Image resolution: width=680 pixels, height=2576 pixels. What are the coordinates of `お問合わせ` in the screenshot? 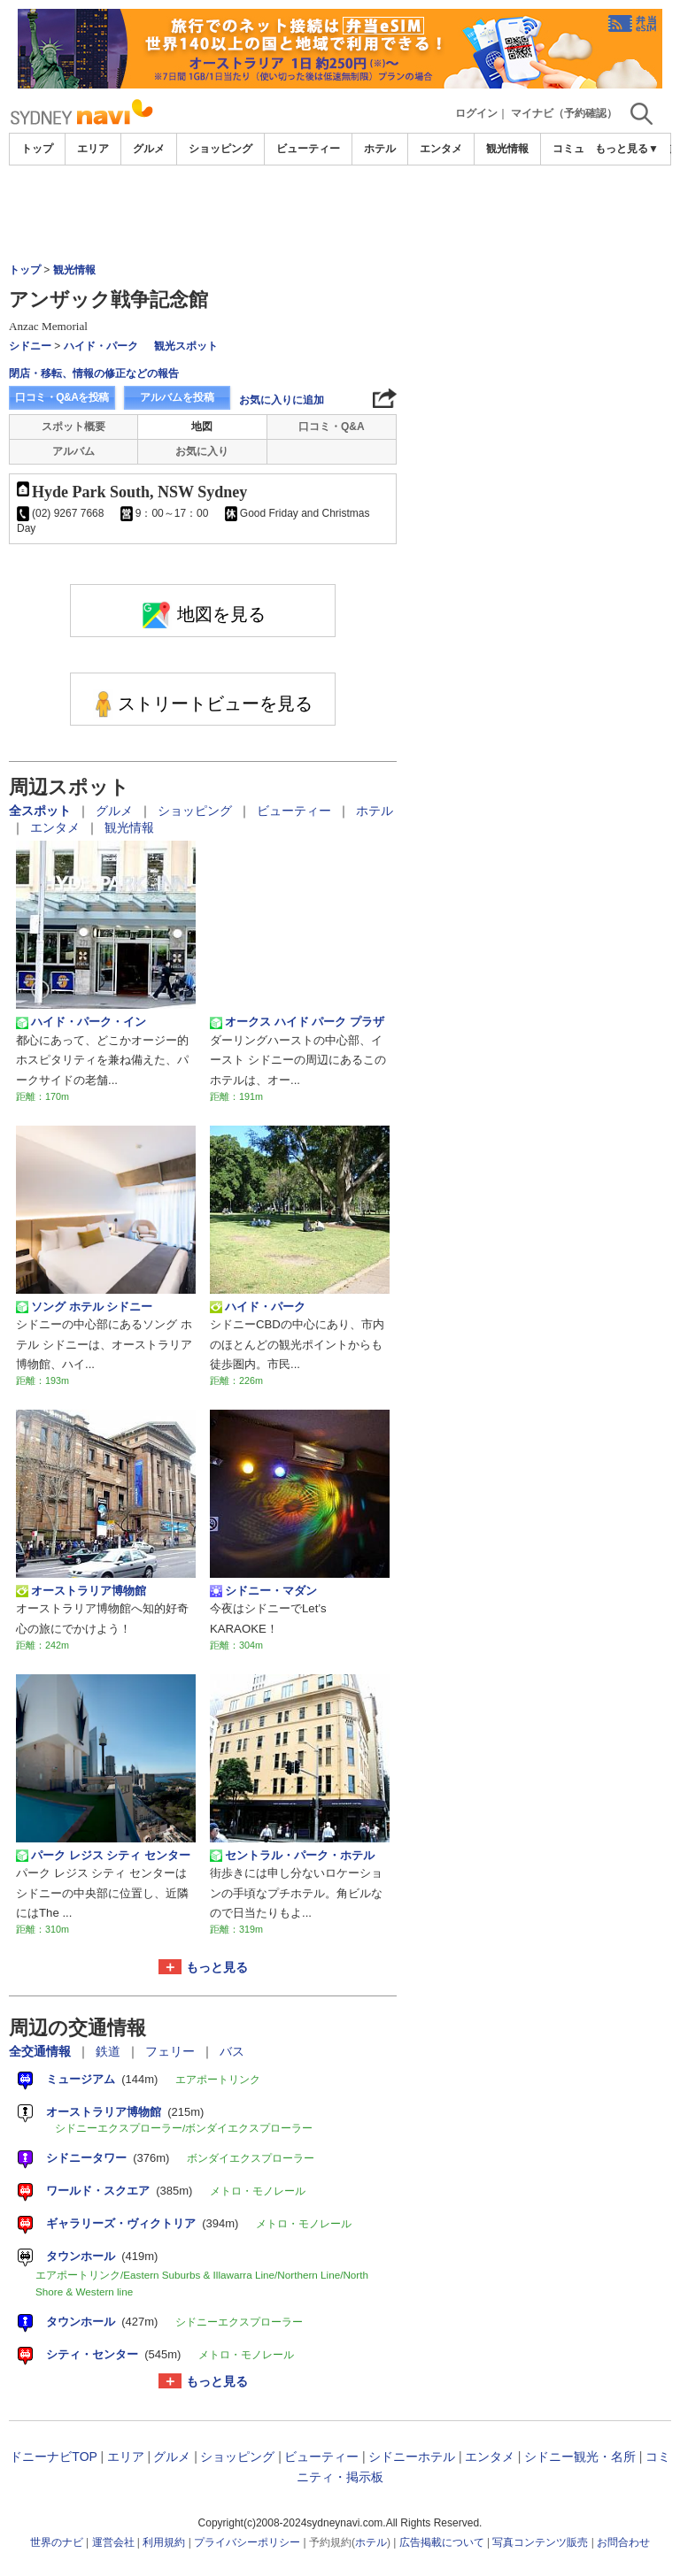 It's located at (623, 2542).